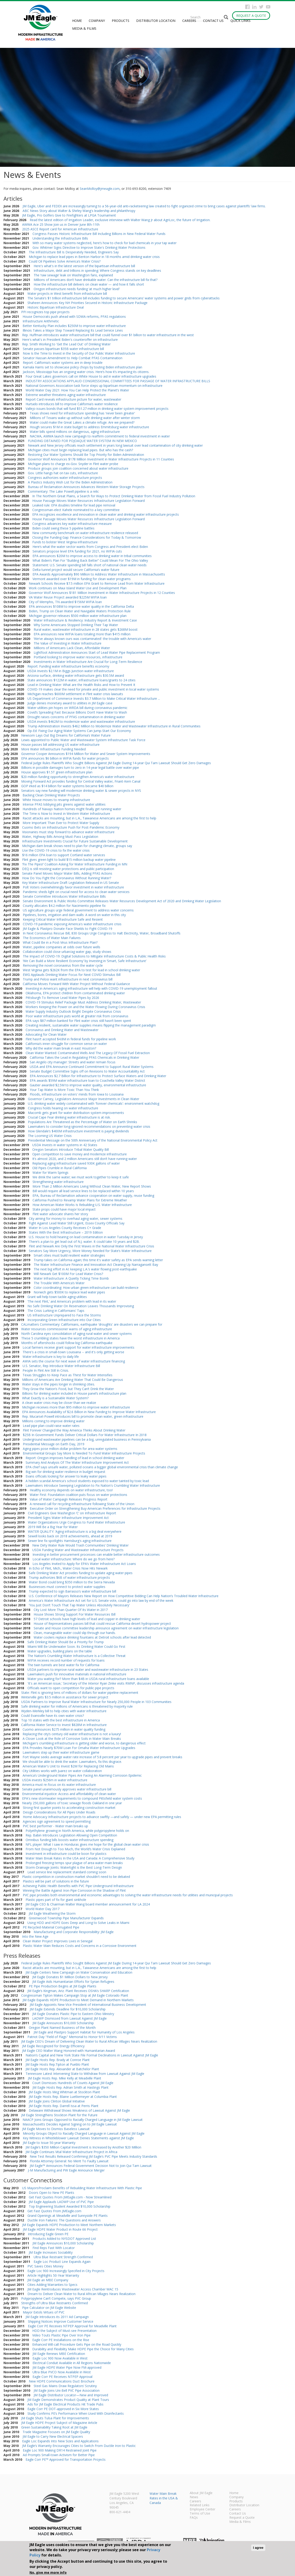 The width and height of the screenshot is (295, 2576). What do you see at coordinates (60, 2450) in the screenshot?
I see `Eagle Loc 900 Making DR14 Restrained Joint Pipe` at bounding box center [60, 2450].